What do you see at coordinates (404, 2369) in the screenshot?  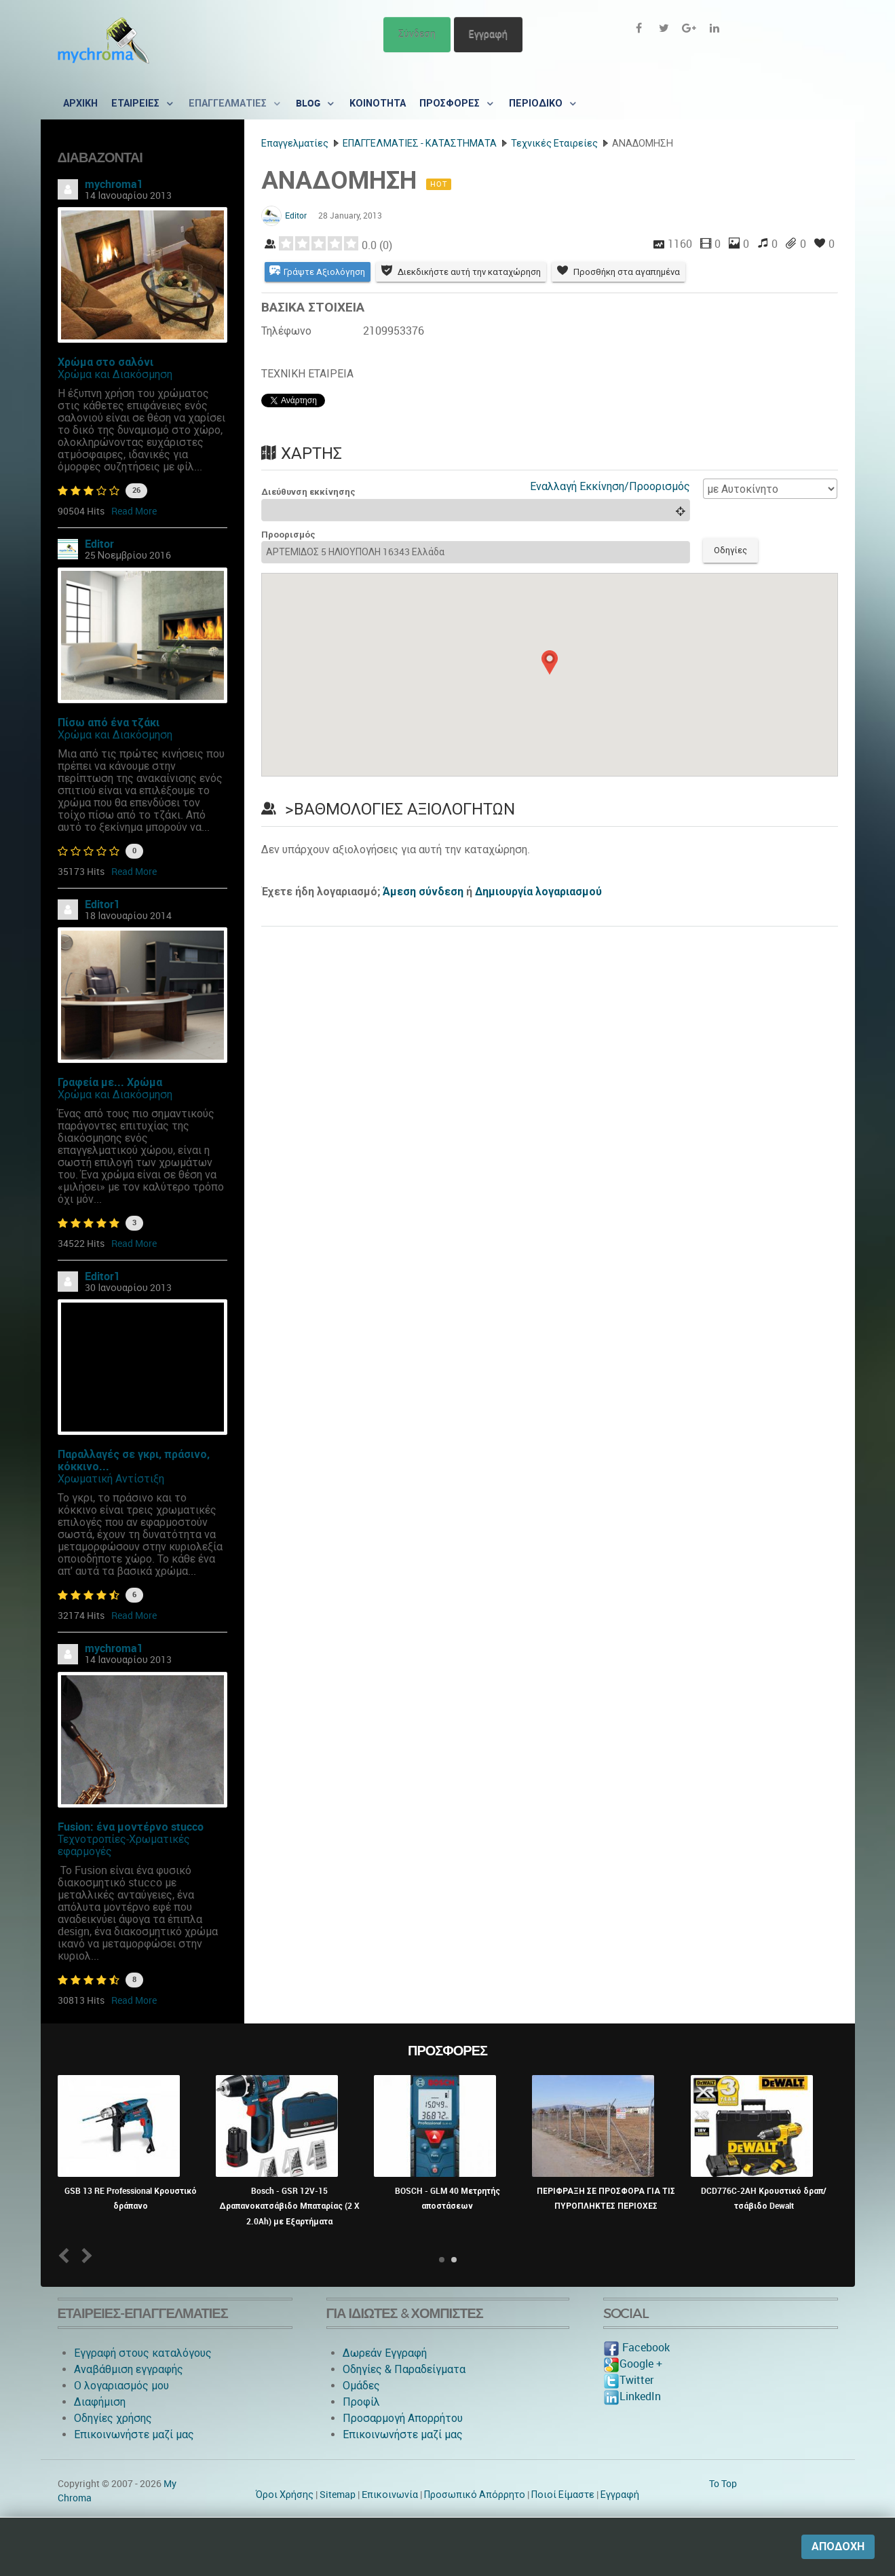 I see `Οδηγίες & Παραδείγματα` at bounding box center [404, 2369].